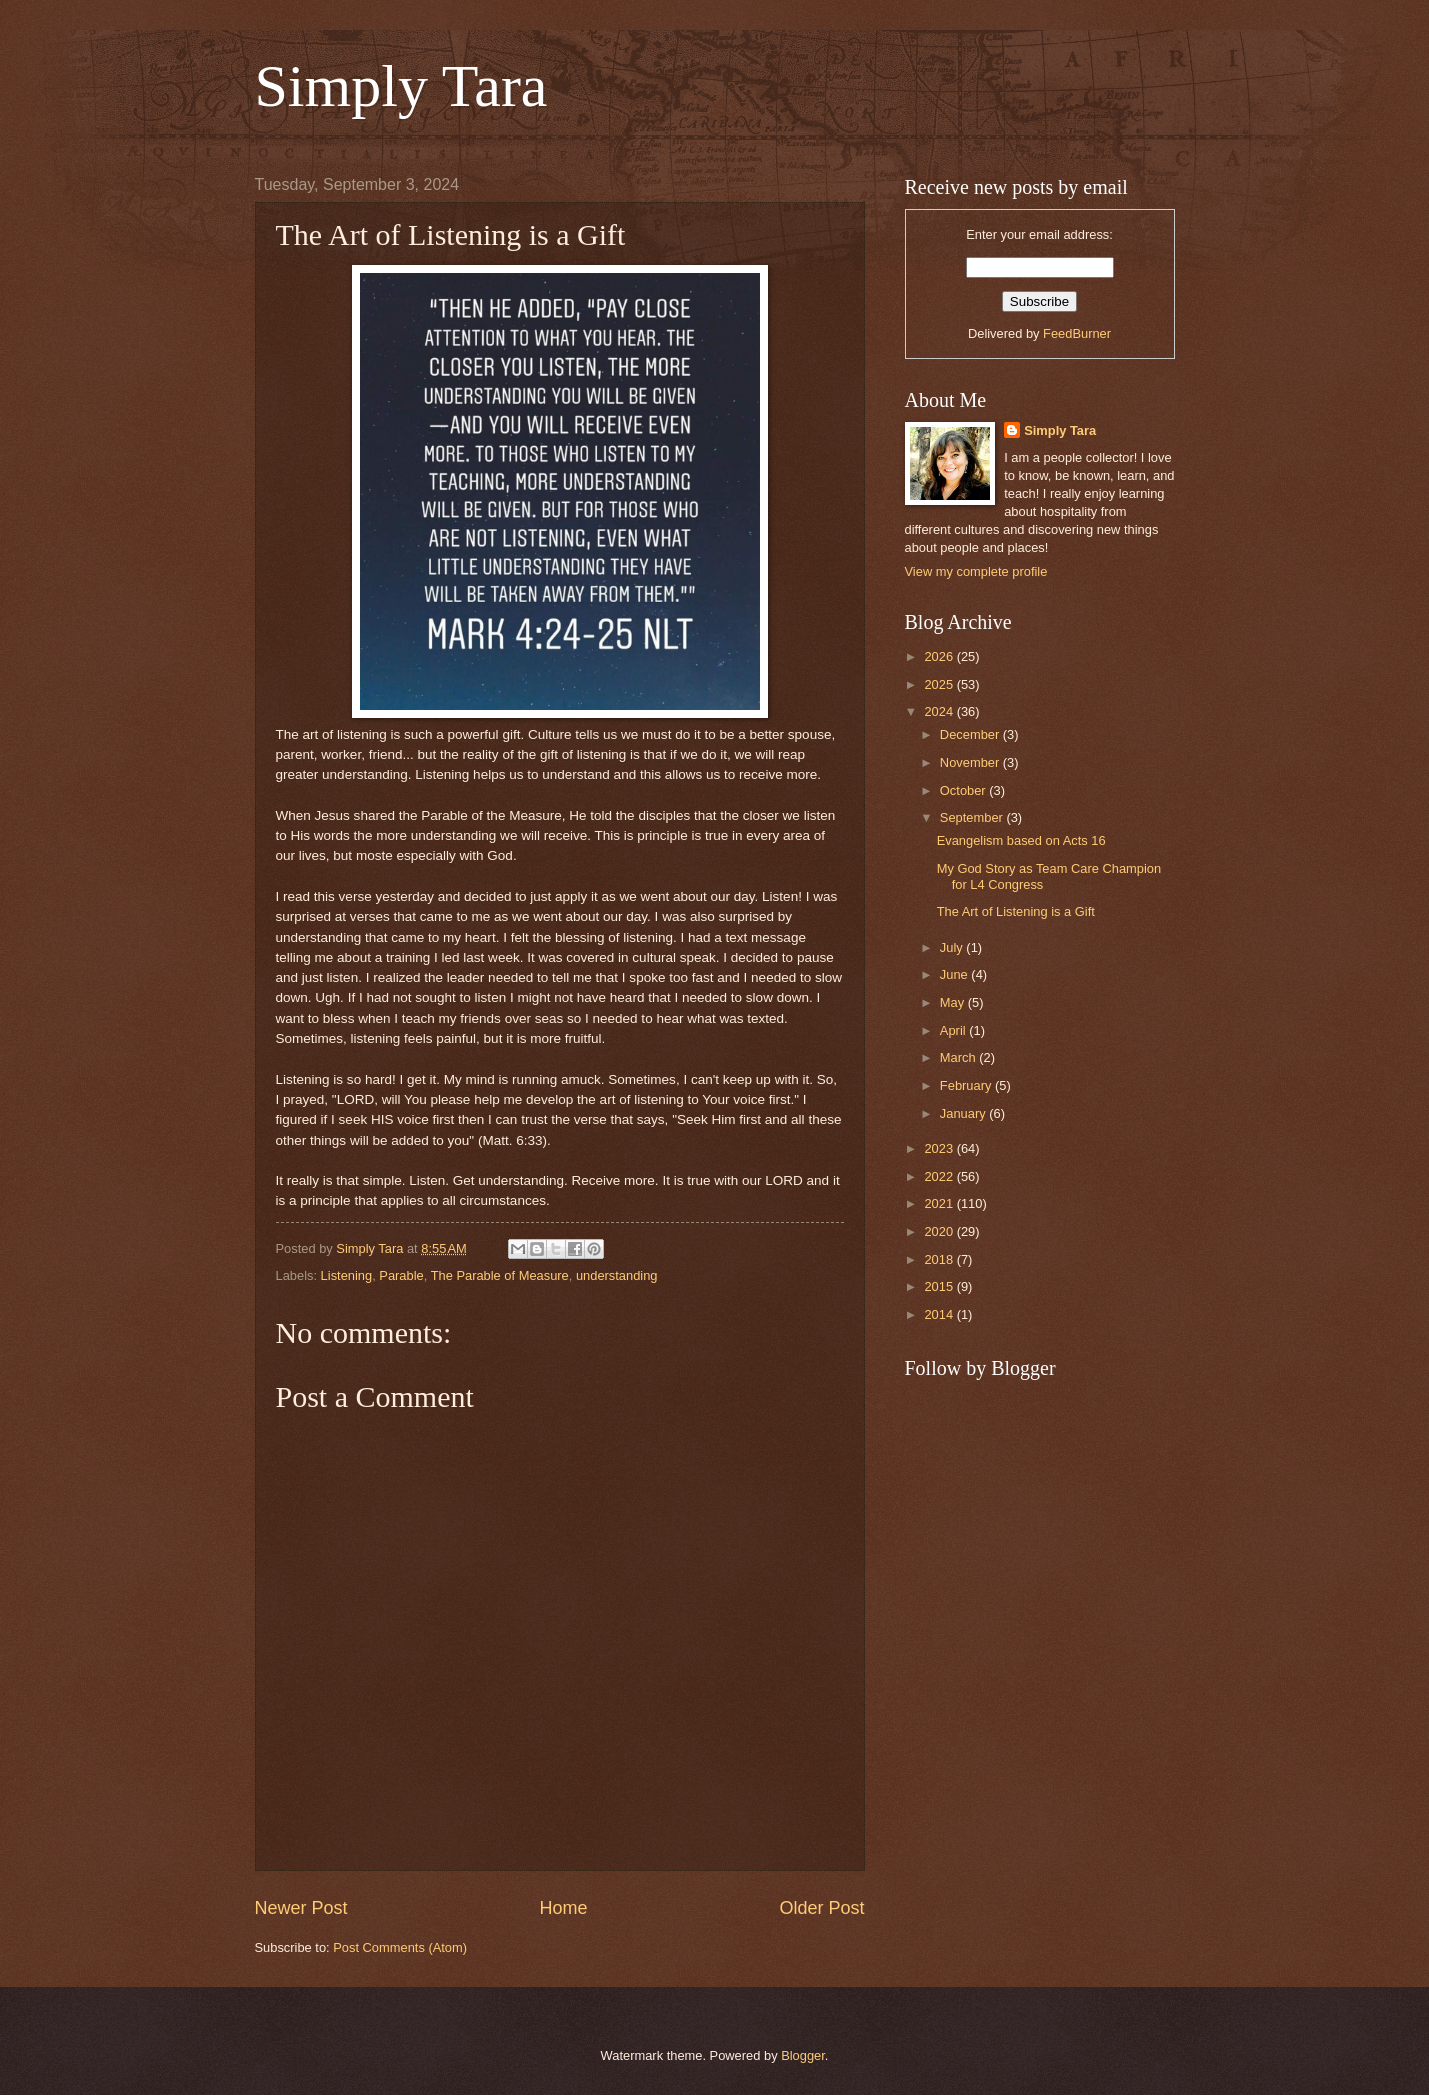 The width and height of the screenshot is (1429, 2095). What do you see at coordinates (940, 1203) in the screenshot?
I see `2021` at bounding box center [940, 1203].